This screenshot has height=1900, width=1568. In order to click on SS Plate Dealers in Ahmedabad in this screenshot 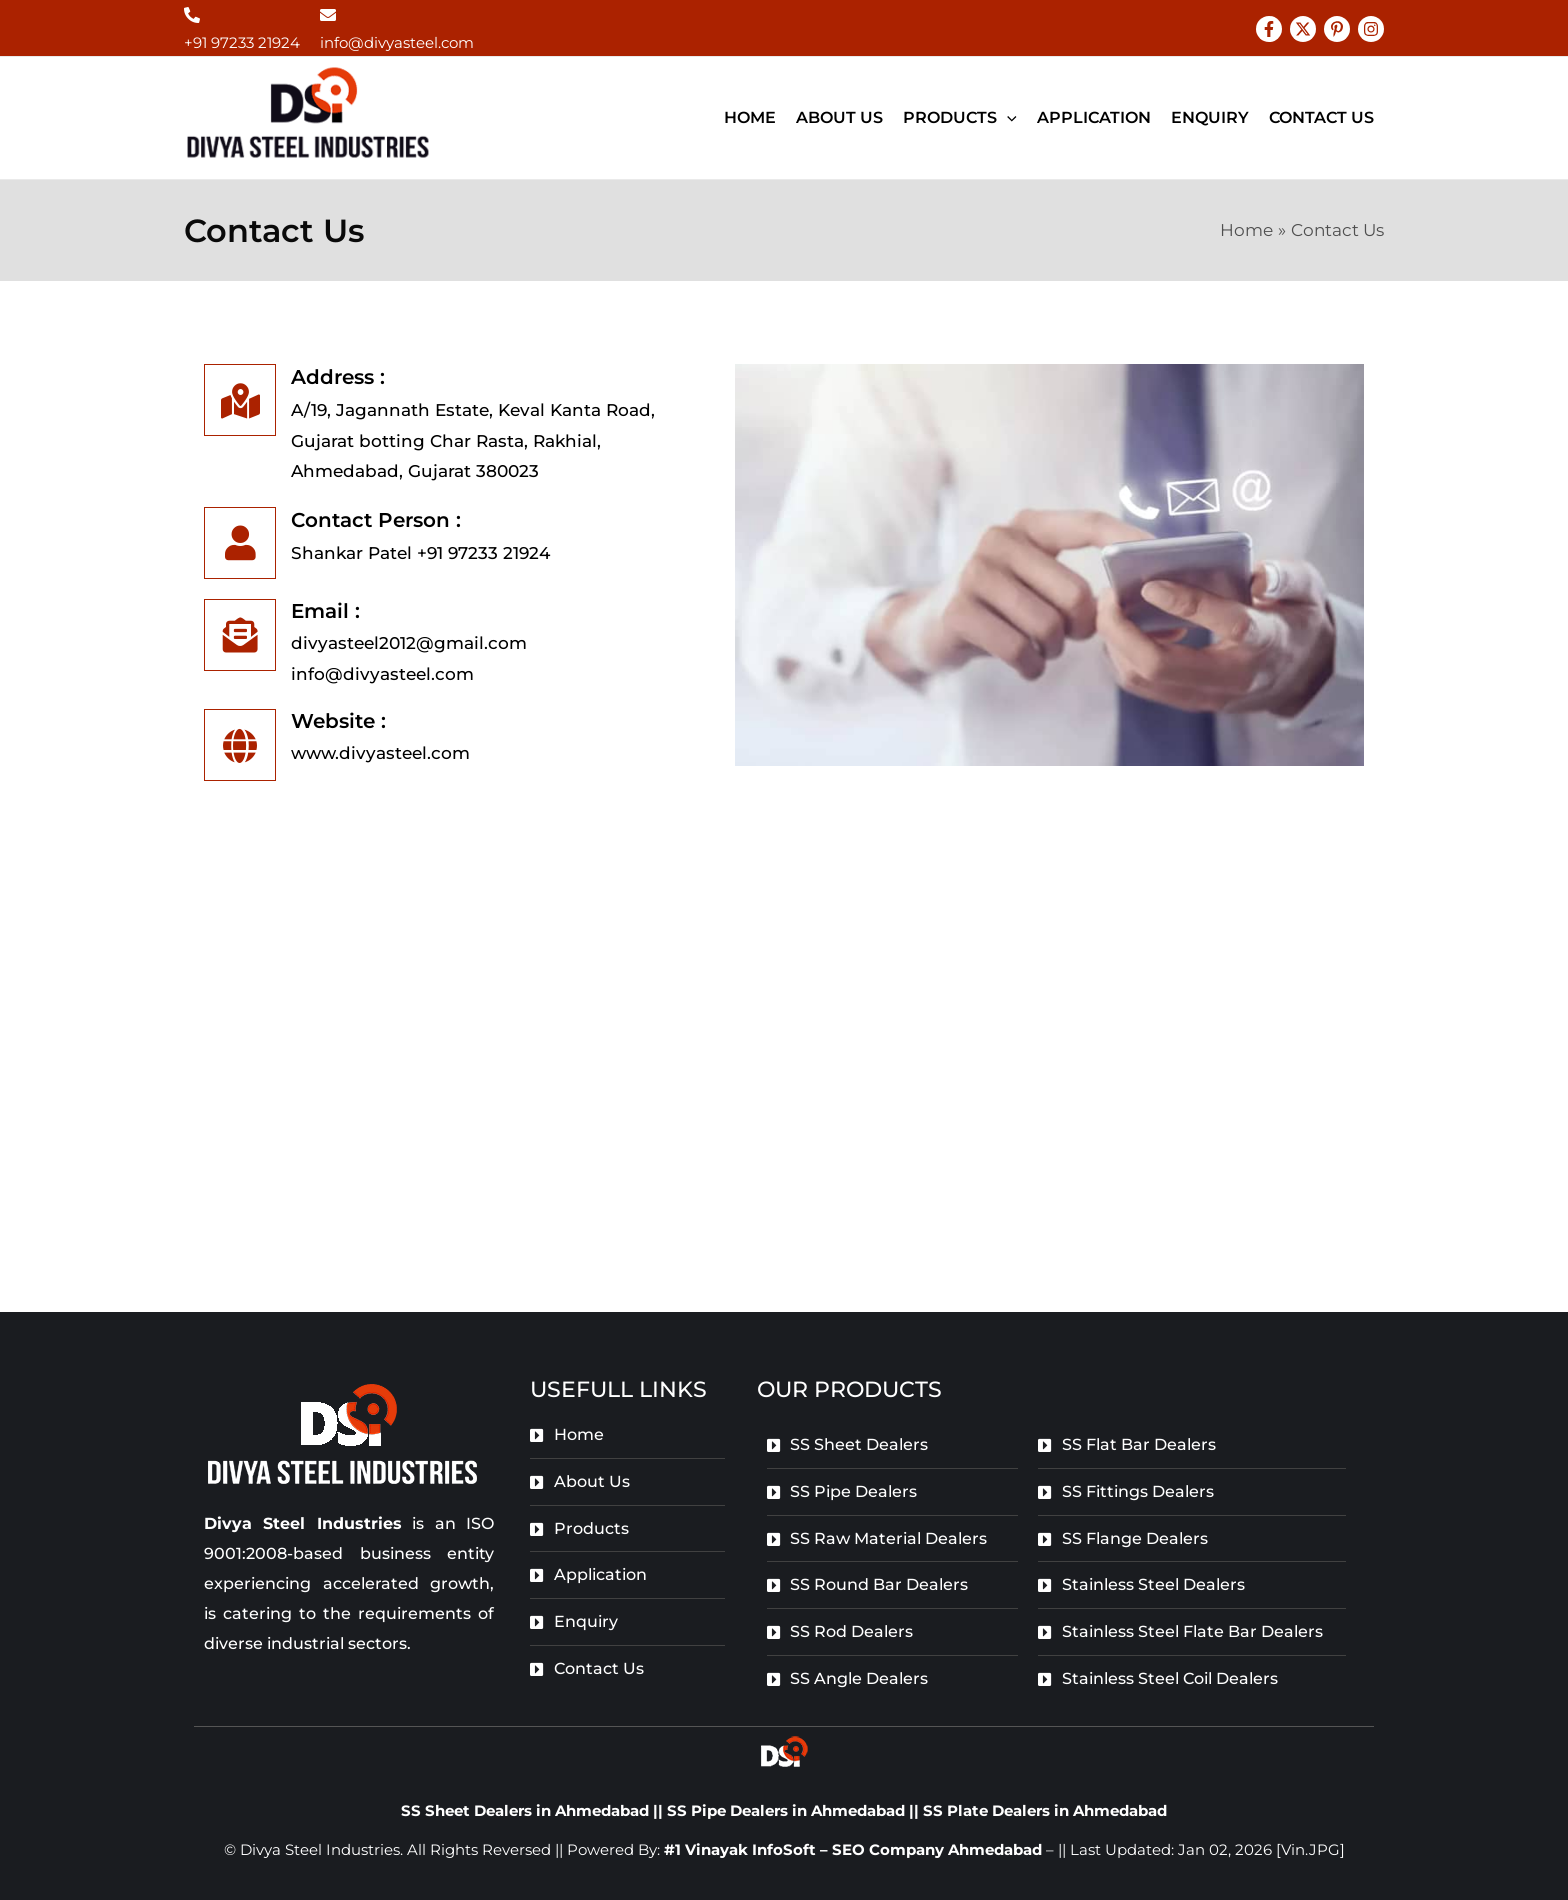, I will do `click(1045, 1810)`.